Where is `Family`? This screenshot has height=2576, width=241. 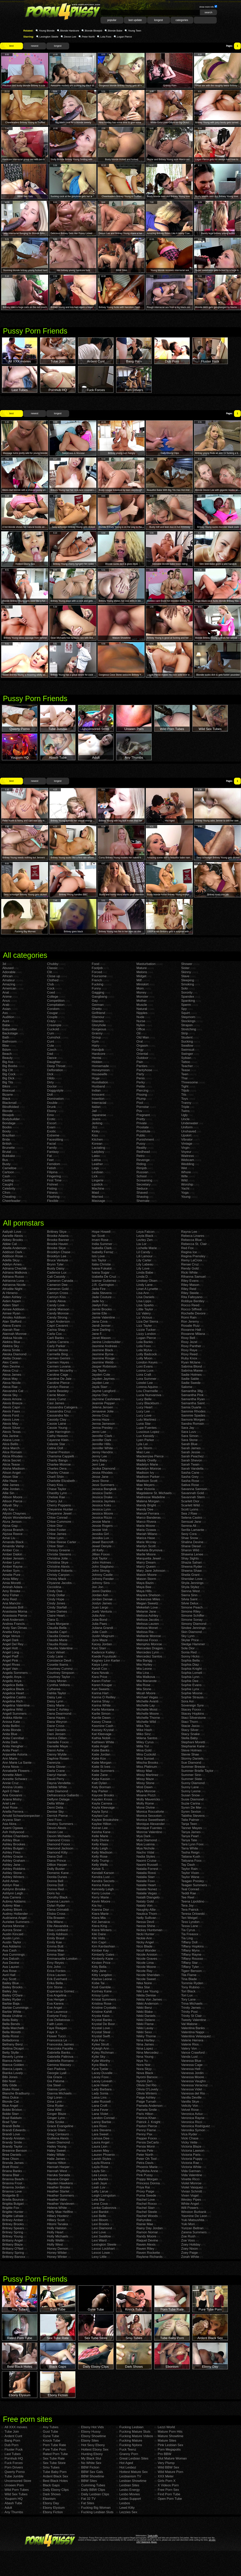
Family is located at coordinates (52, 1148).